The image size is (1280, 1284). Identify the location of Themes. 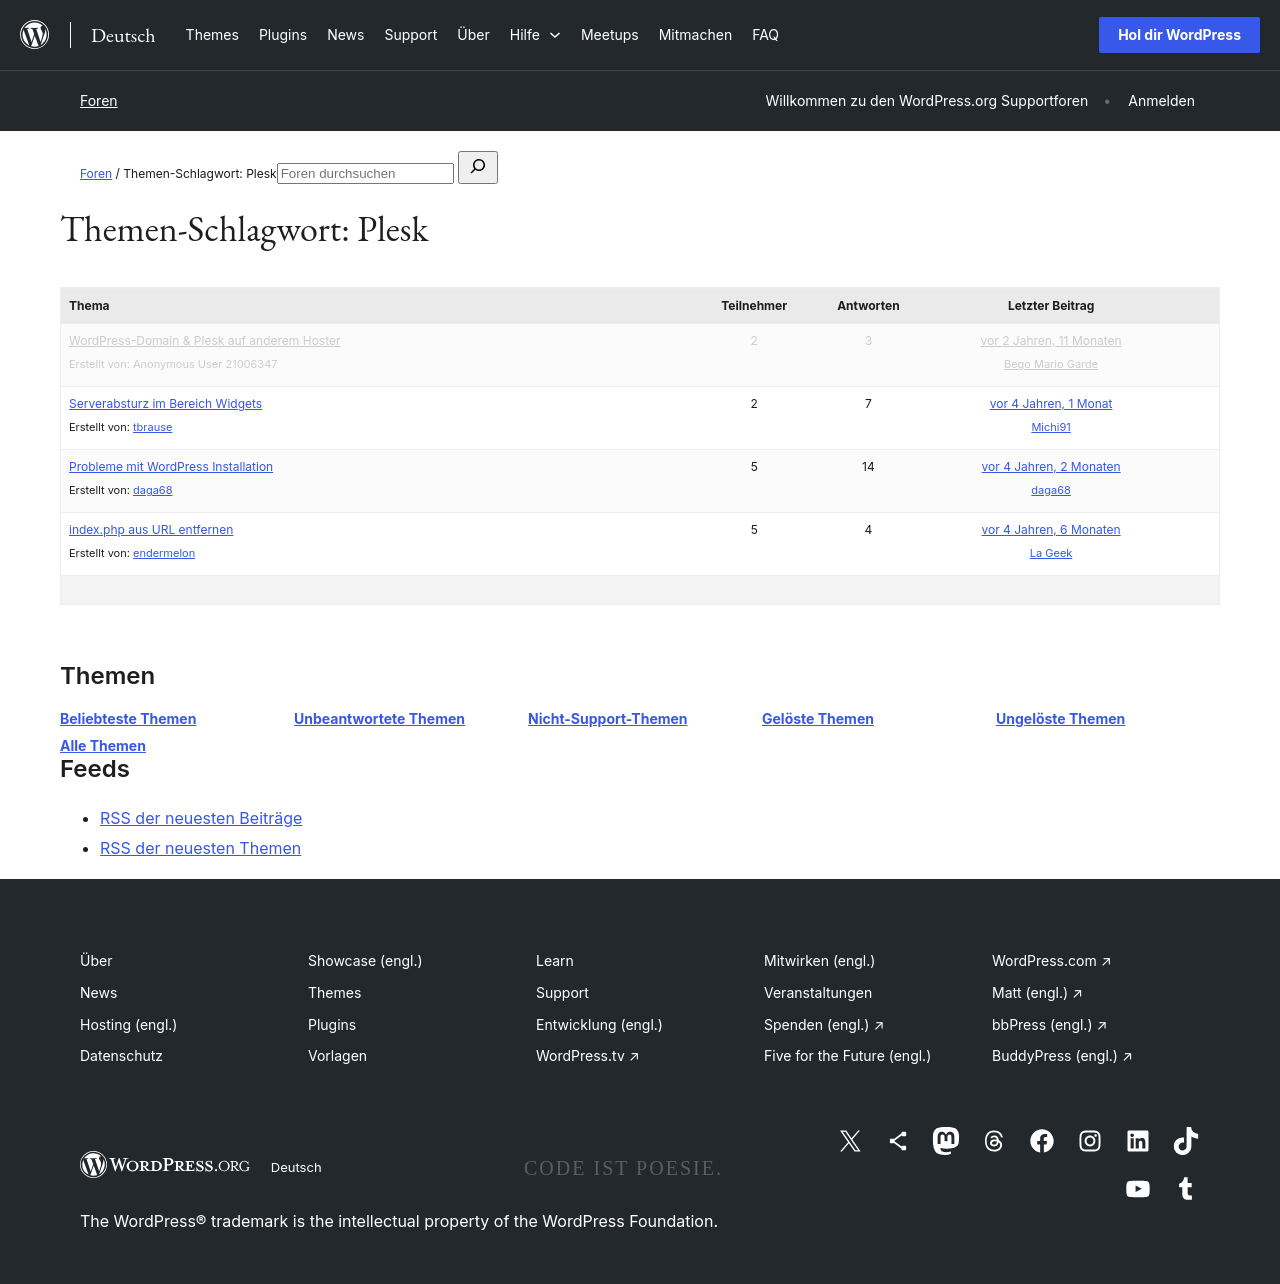
(334, 992).